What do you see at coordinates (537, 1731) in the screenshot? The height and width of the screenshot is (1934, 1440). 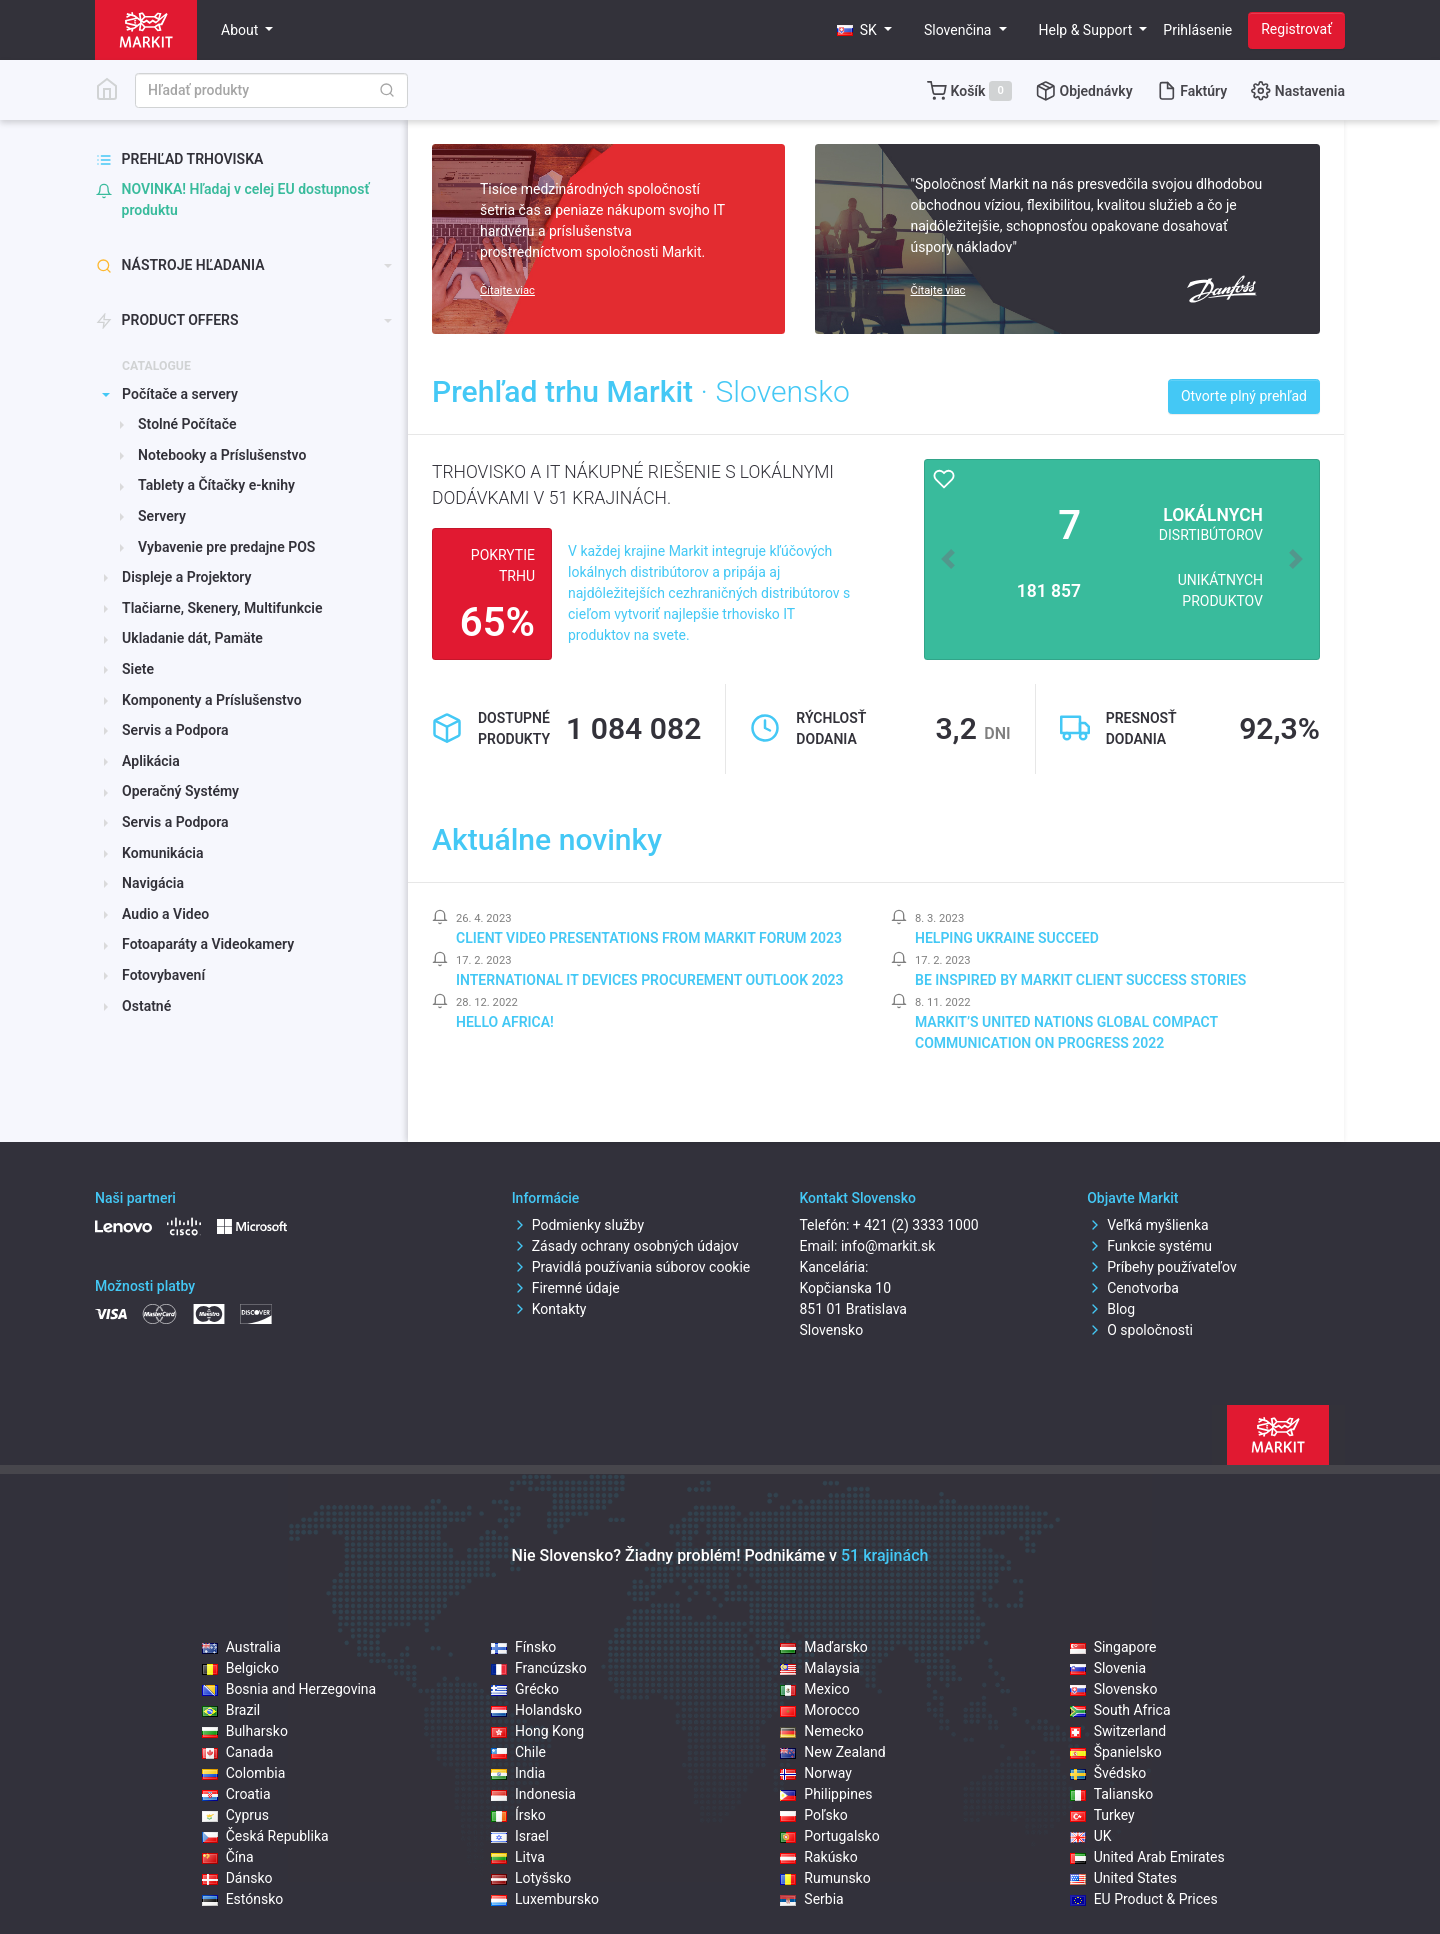 I see `Hong Kong` at bounding box center [537, 1731].